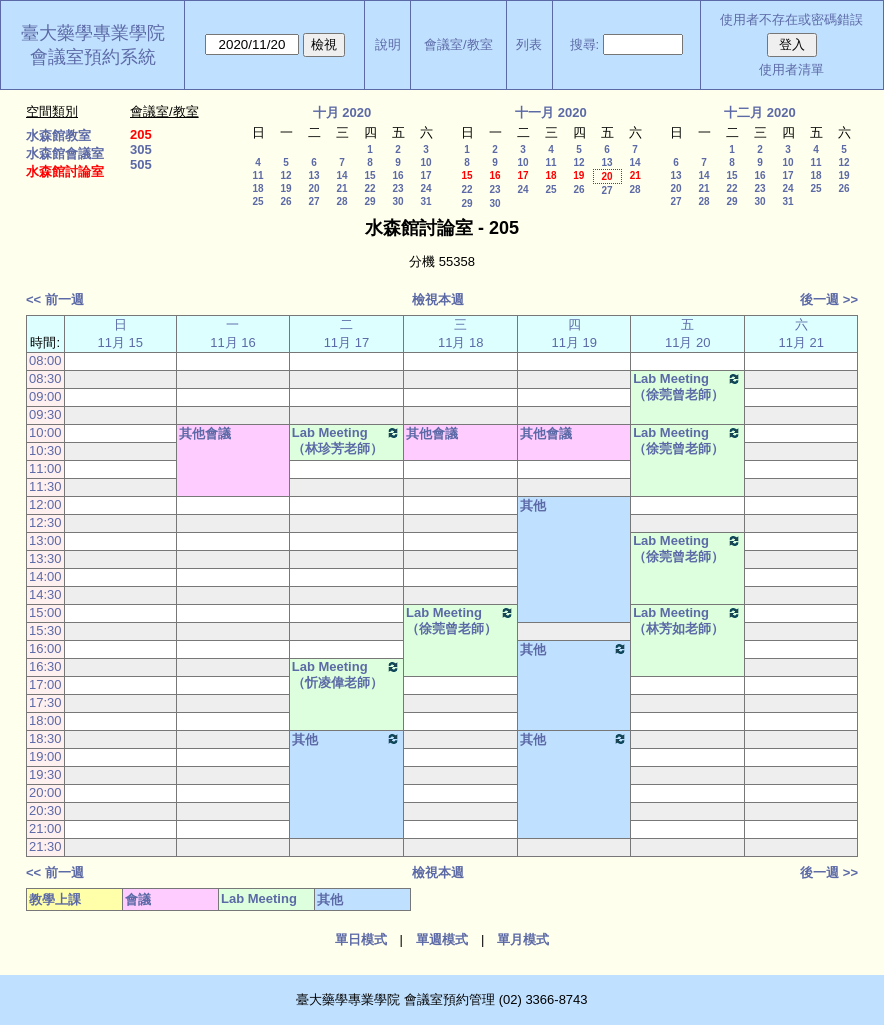 This screenshot has width=884, height=1025. Describe the element at coordinates (285, 175) in the screenshot. I see `12` at that location.